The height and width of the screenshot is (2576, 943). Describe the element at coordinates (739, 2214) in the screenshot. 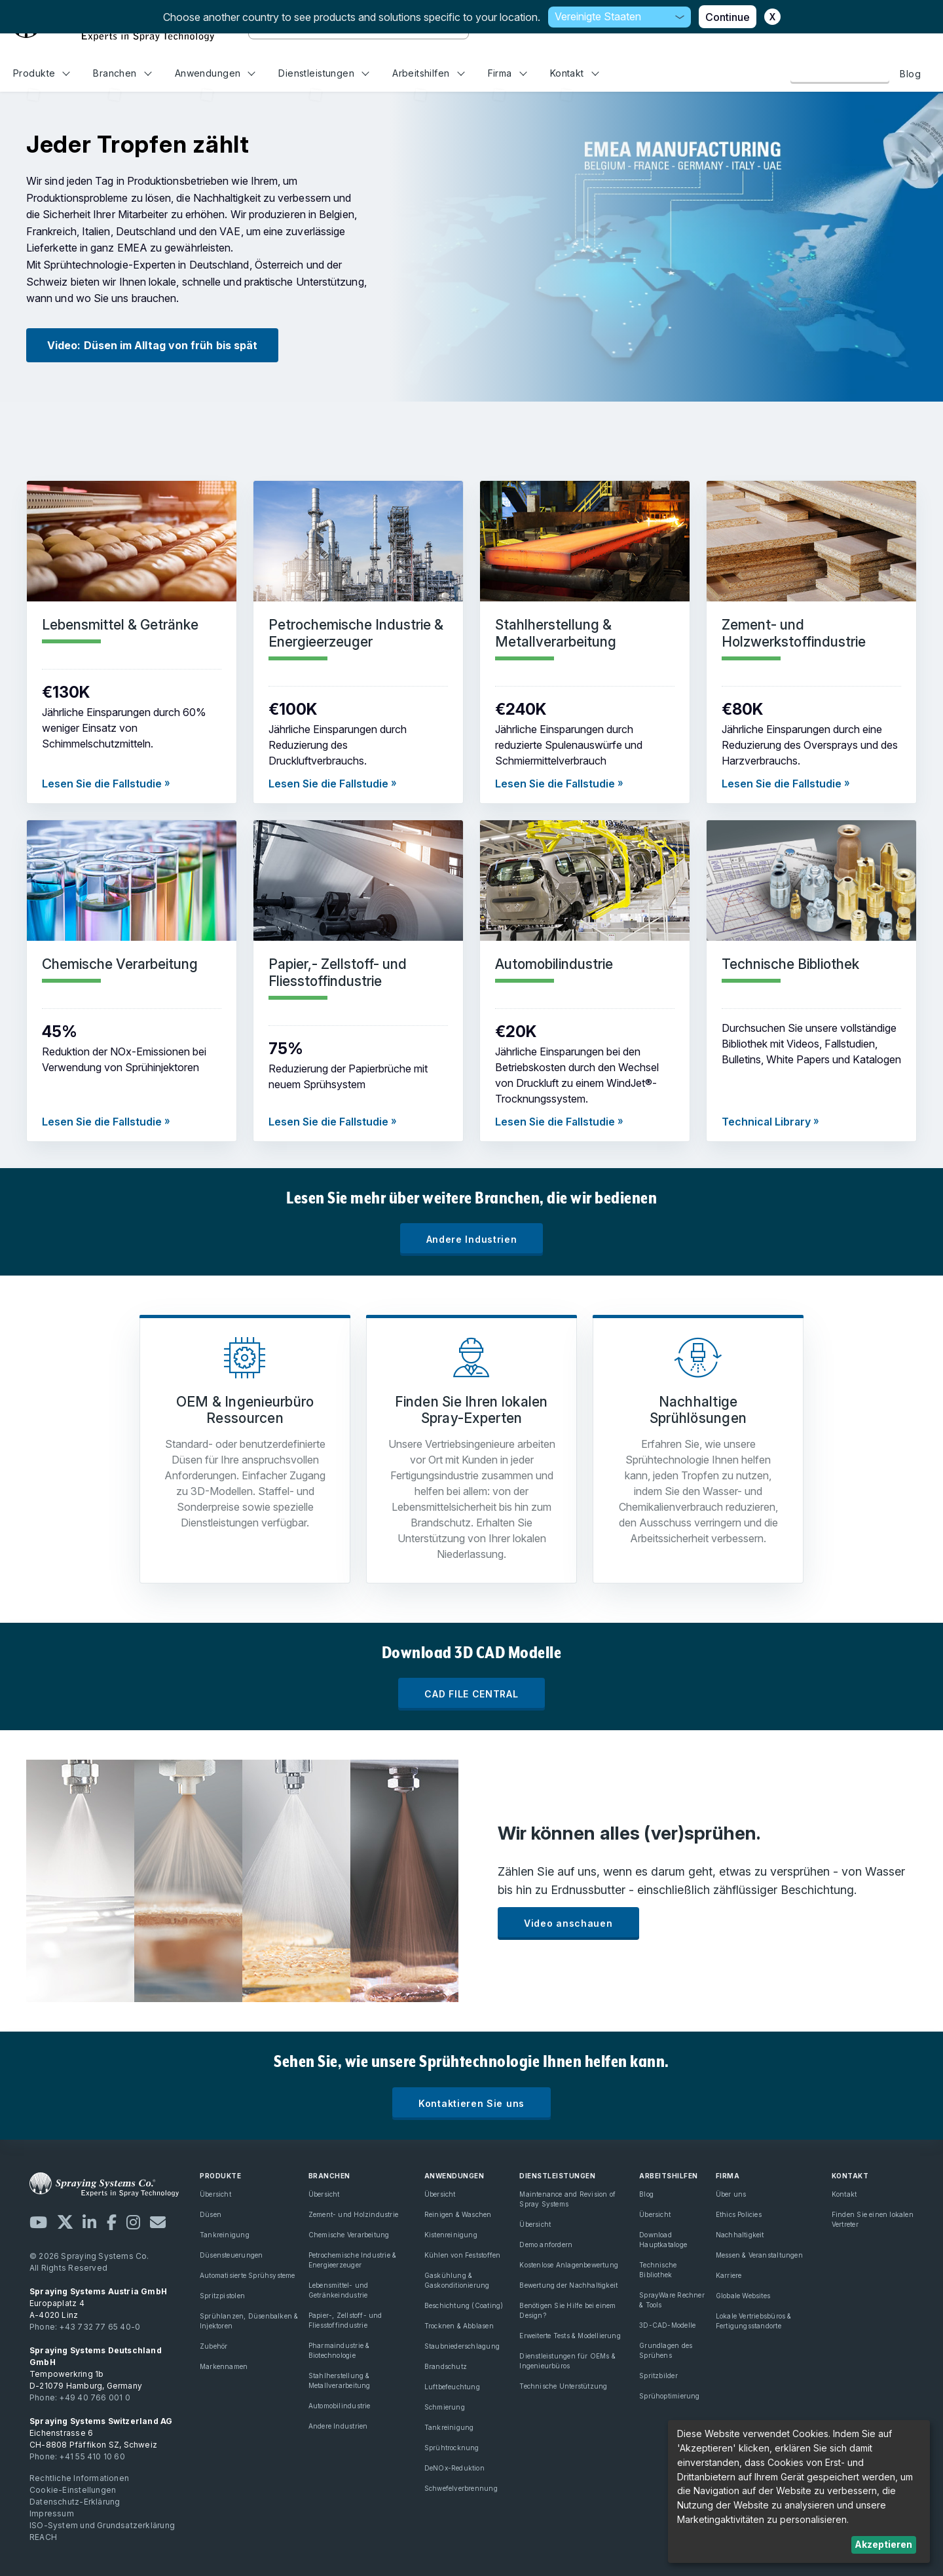

I see `Ethics Policies` at that location.